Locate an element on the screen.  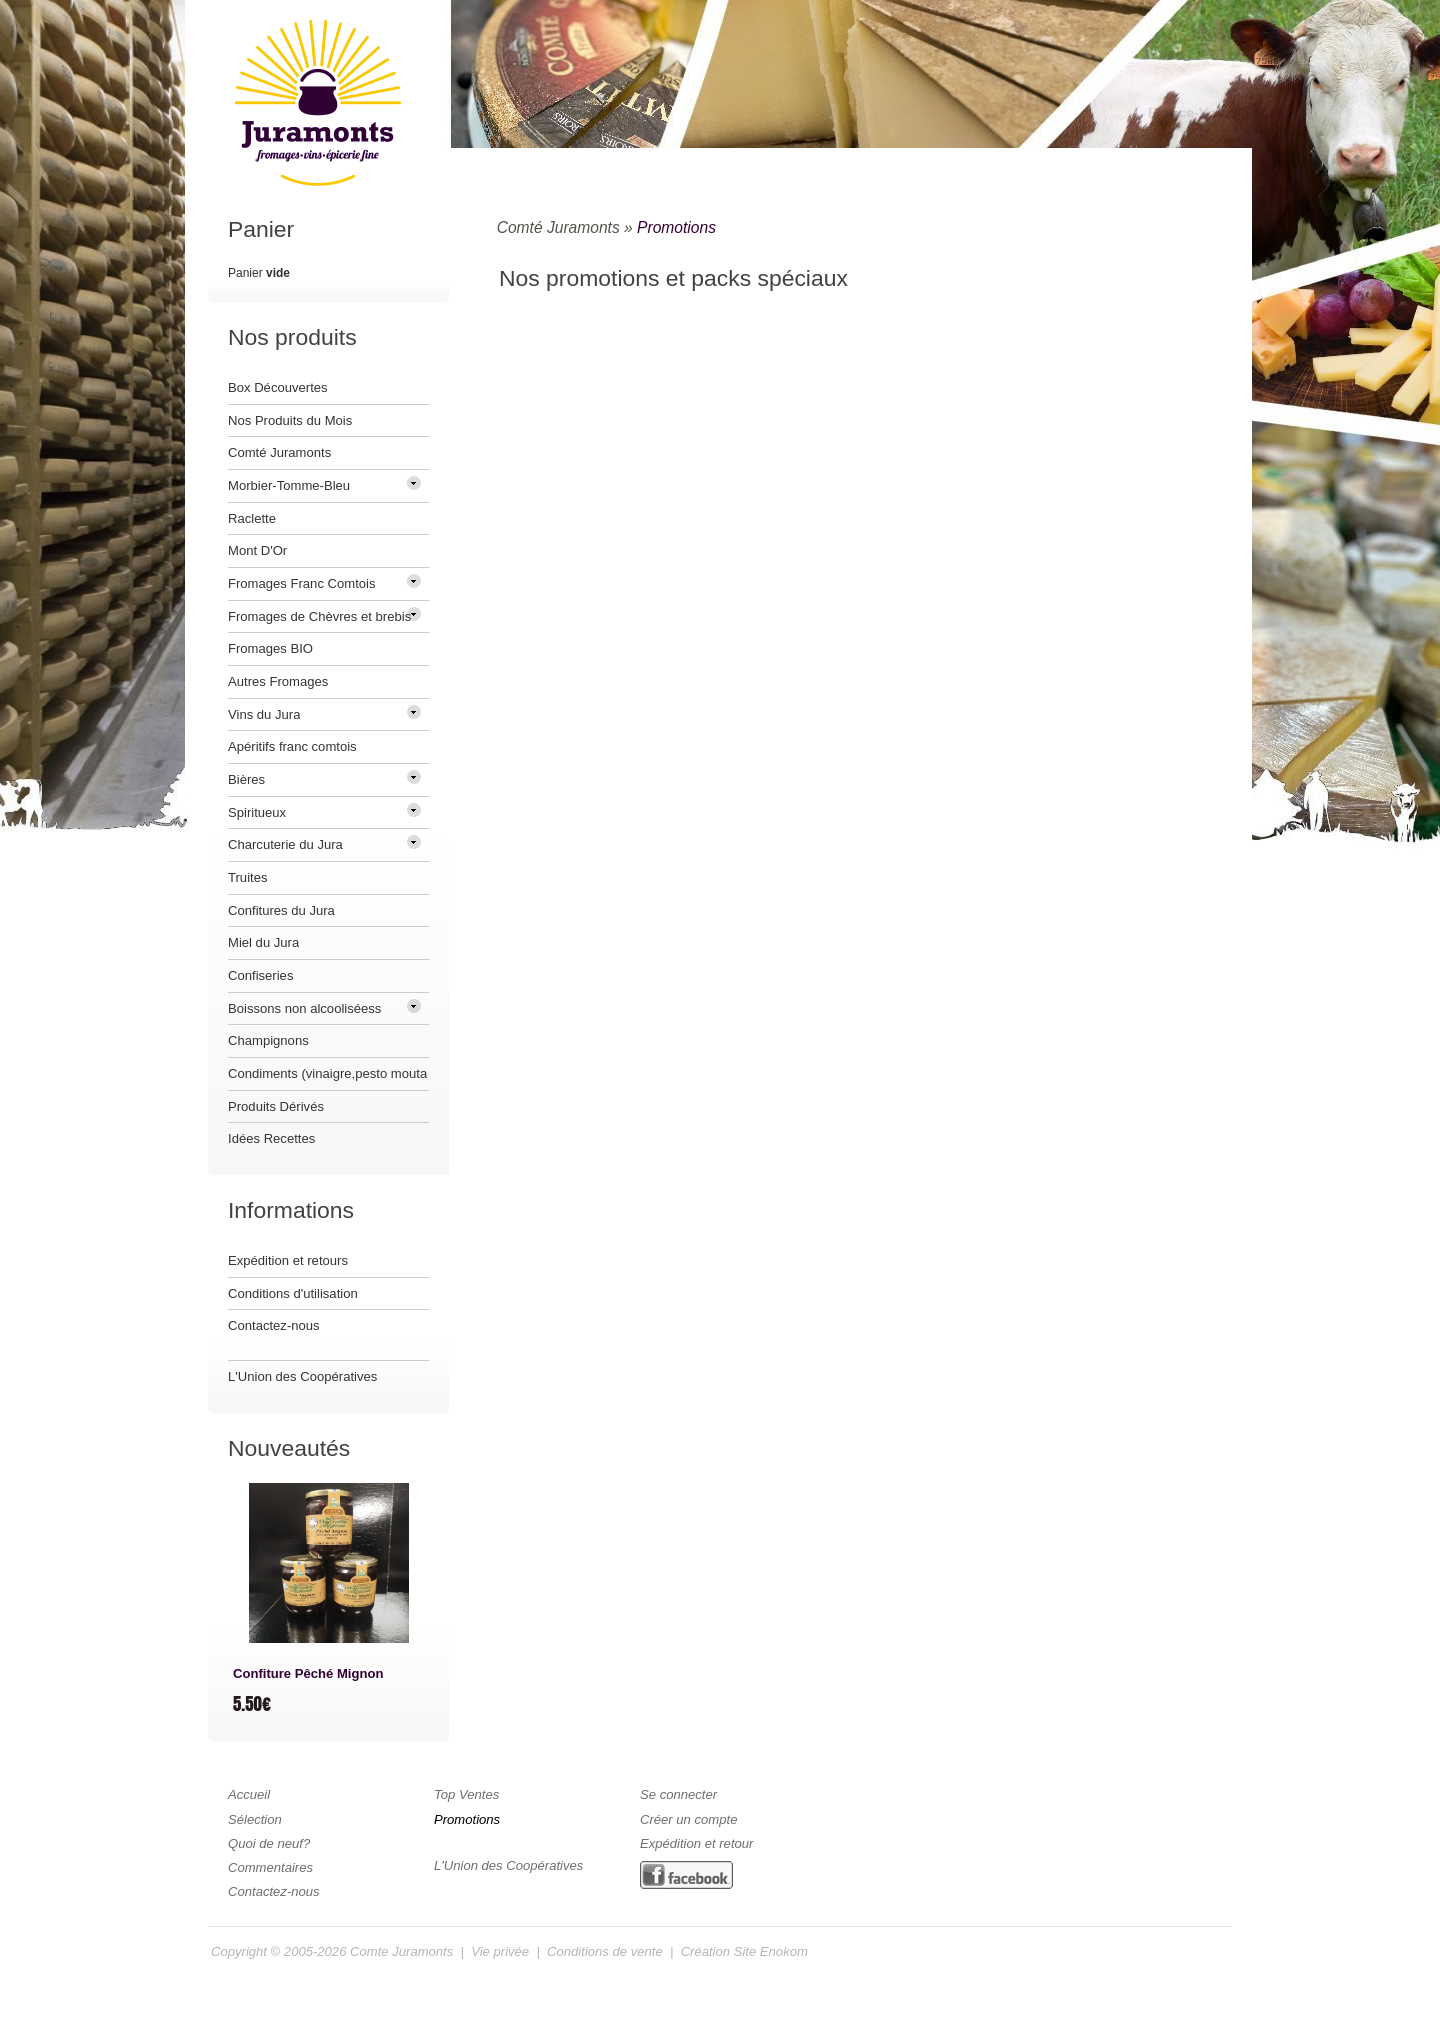
Sélection is located at coordinates (255, 1819).